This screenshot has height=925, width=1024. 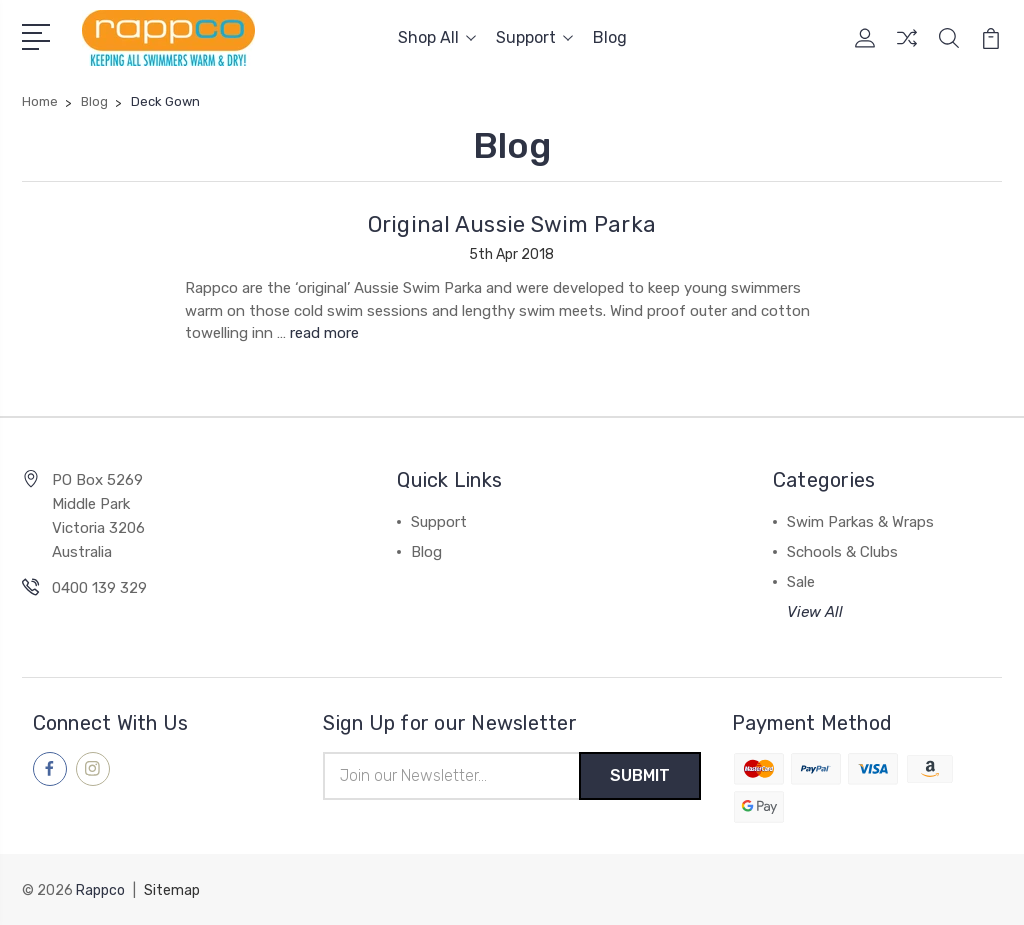 What do you see at coordinates (437, 37) in the screenshot?
I see `Shop All` at bounding box center [437, 37].